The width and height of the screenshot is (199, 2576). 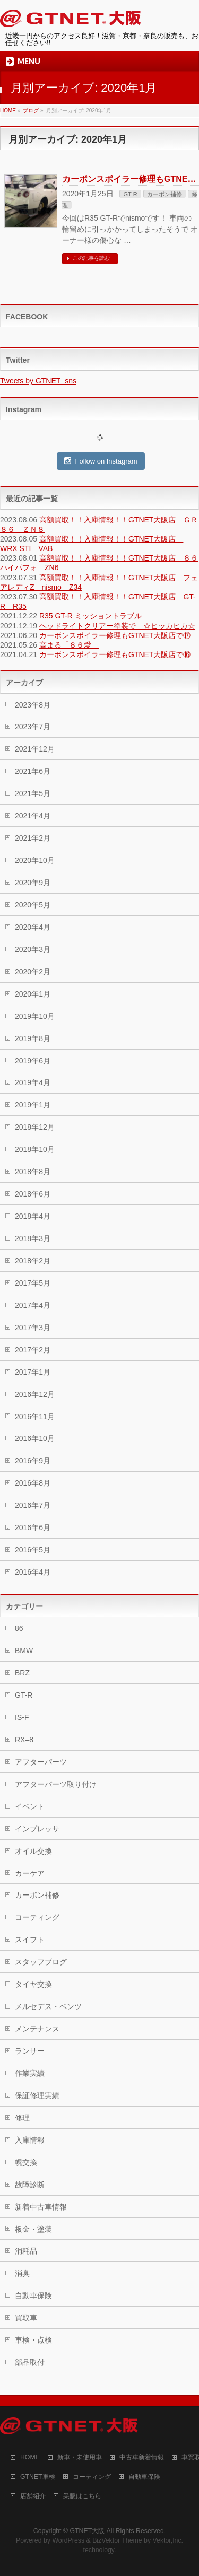 What do you see at coordinates (32, 1216) in the screenshot?
I see `2018年4月` at bounding box center [32, 1216].